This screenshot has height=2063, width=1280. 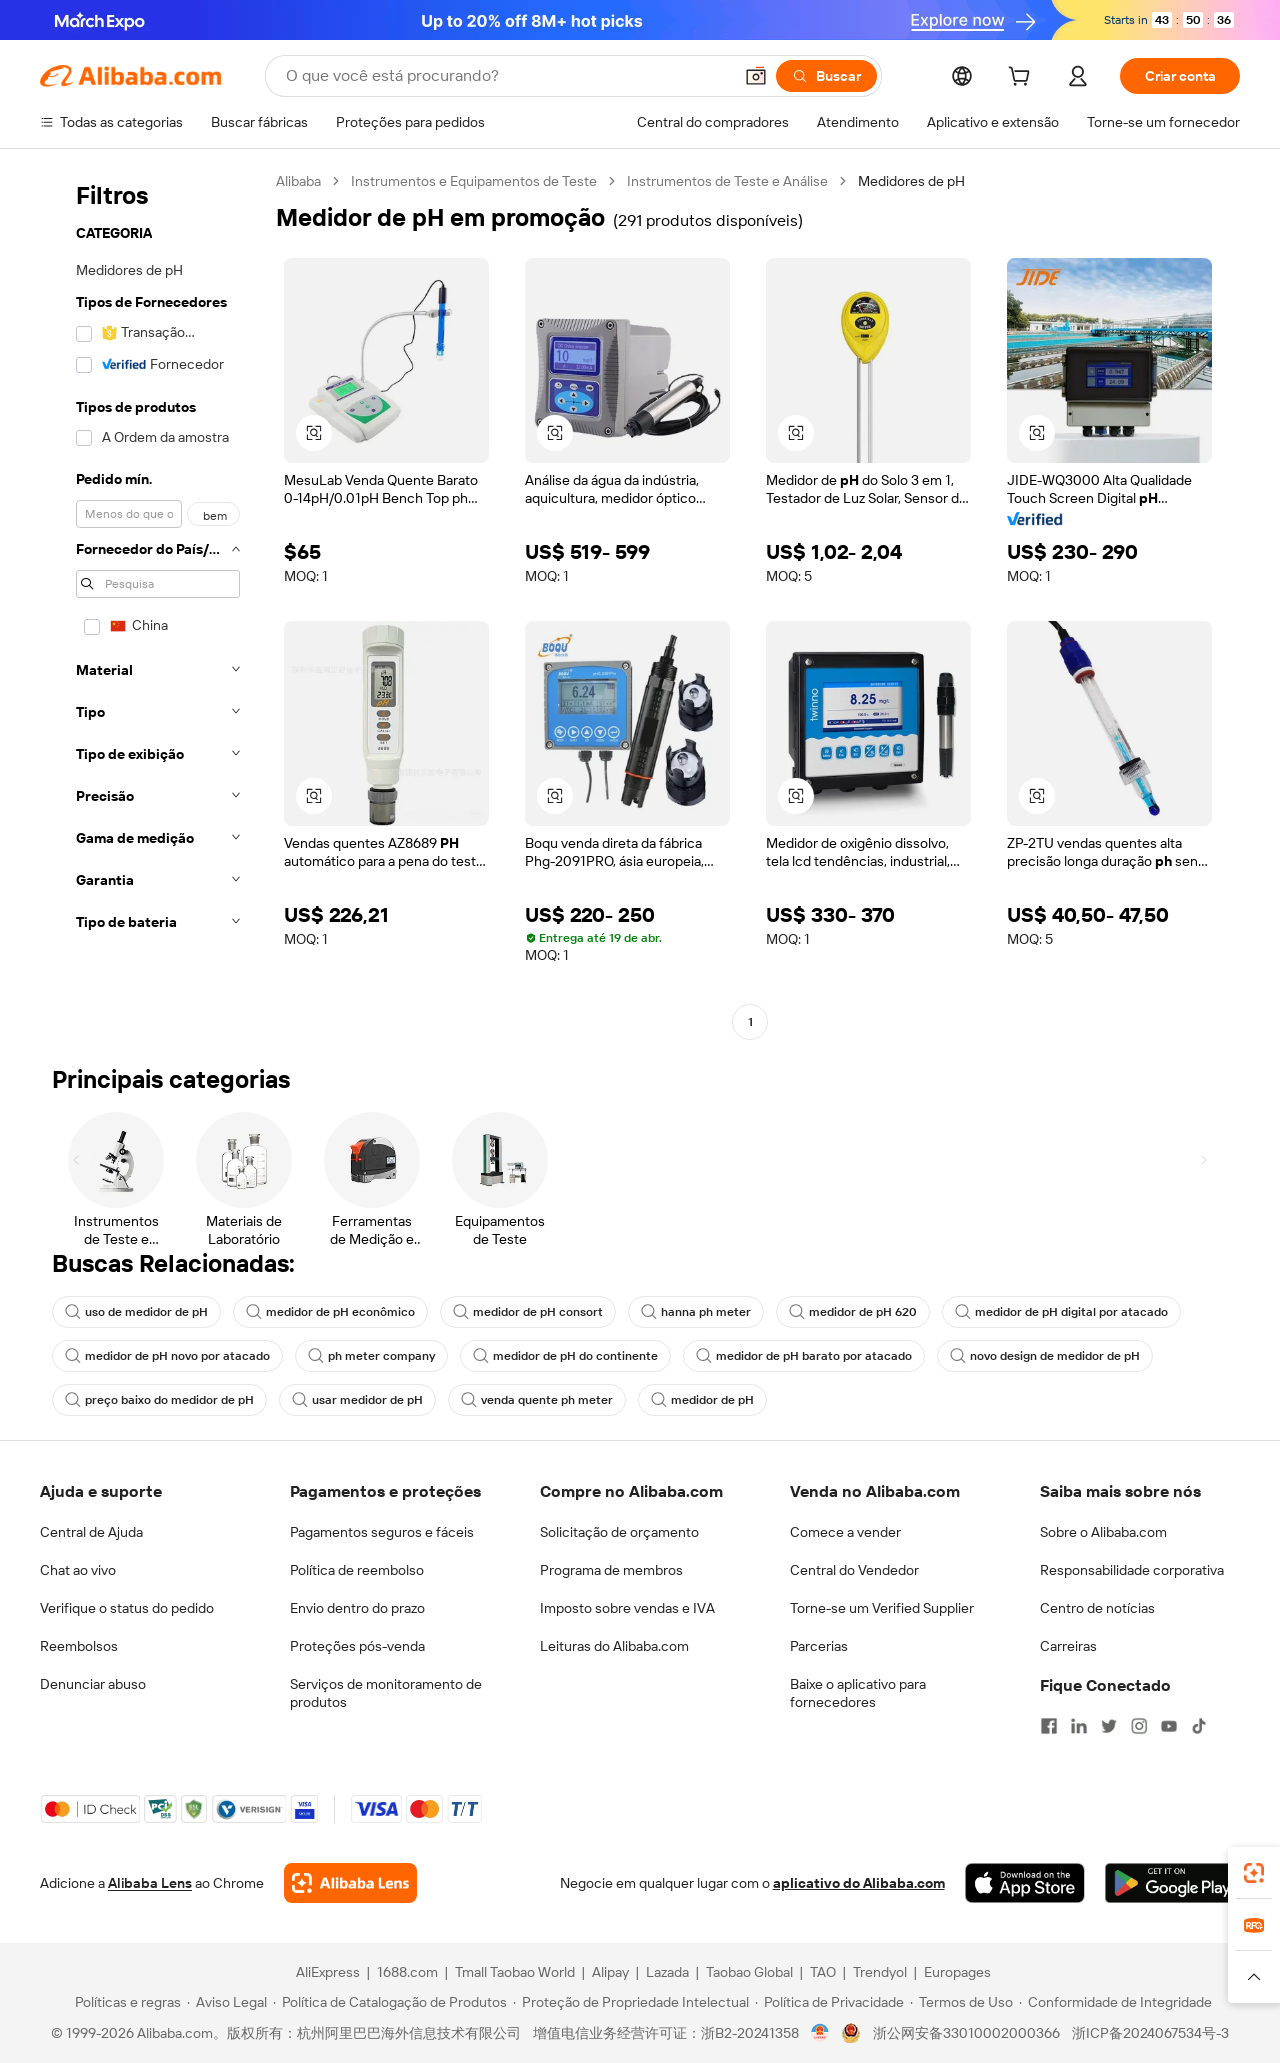 I want to click on 浙ICP备2024067534号-3 [View ICP record], so click(x=1150, y=2033).